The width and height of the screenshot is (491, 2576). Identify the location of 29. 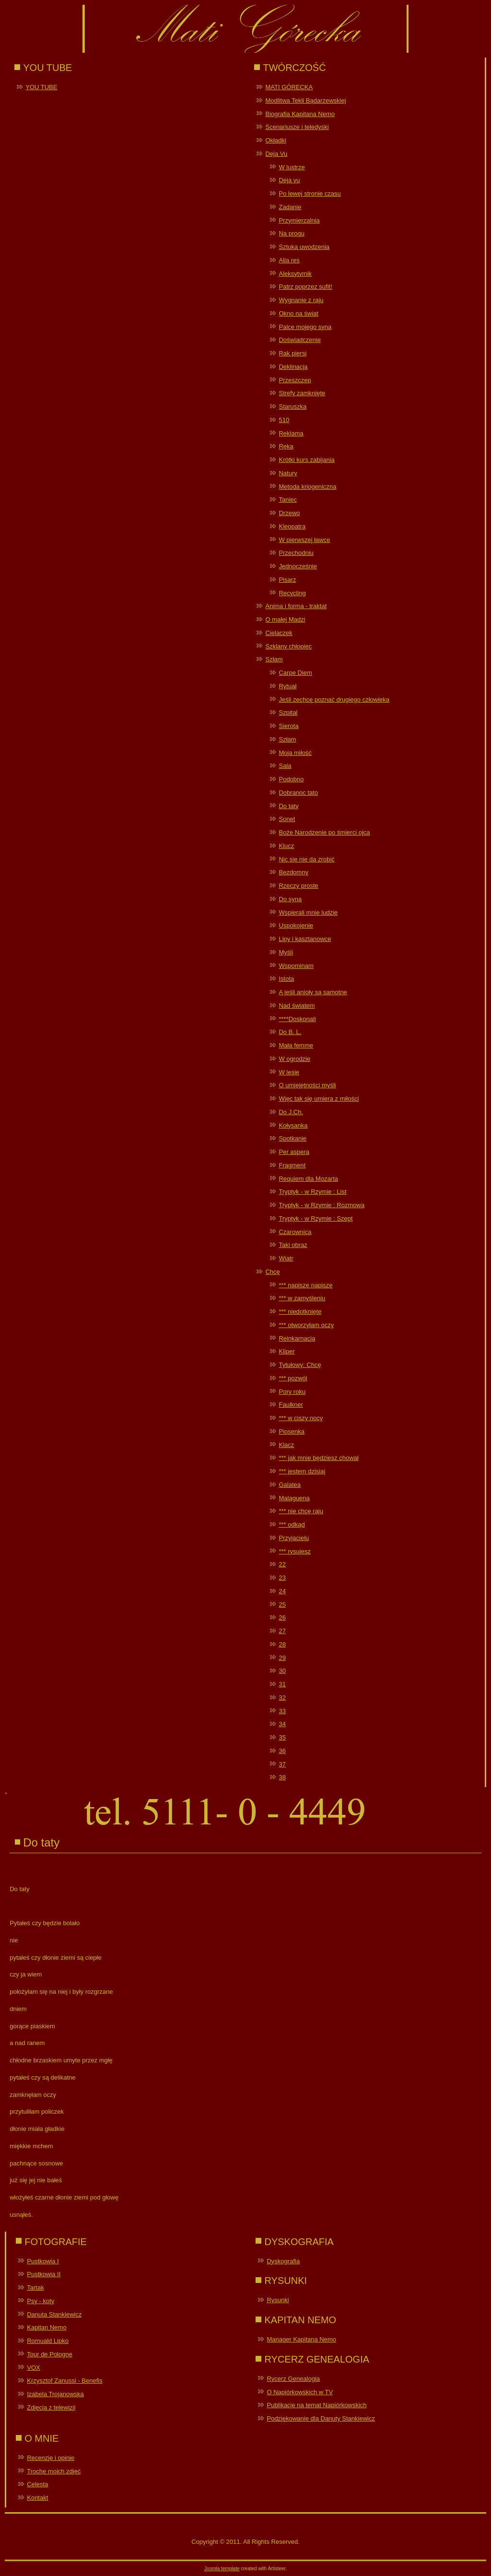
(282, 1657).